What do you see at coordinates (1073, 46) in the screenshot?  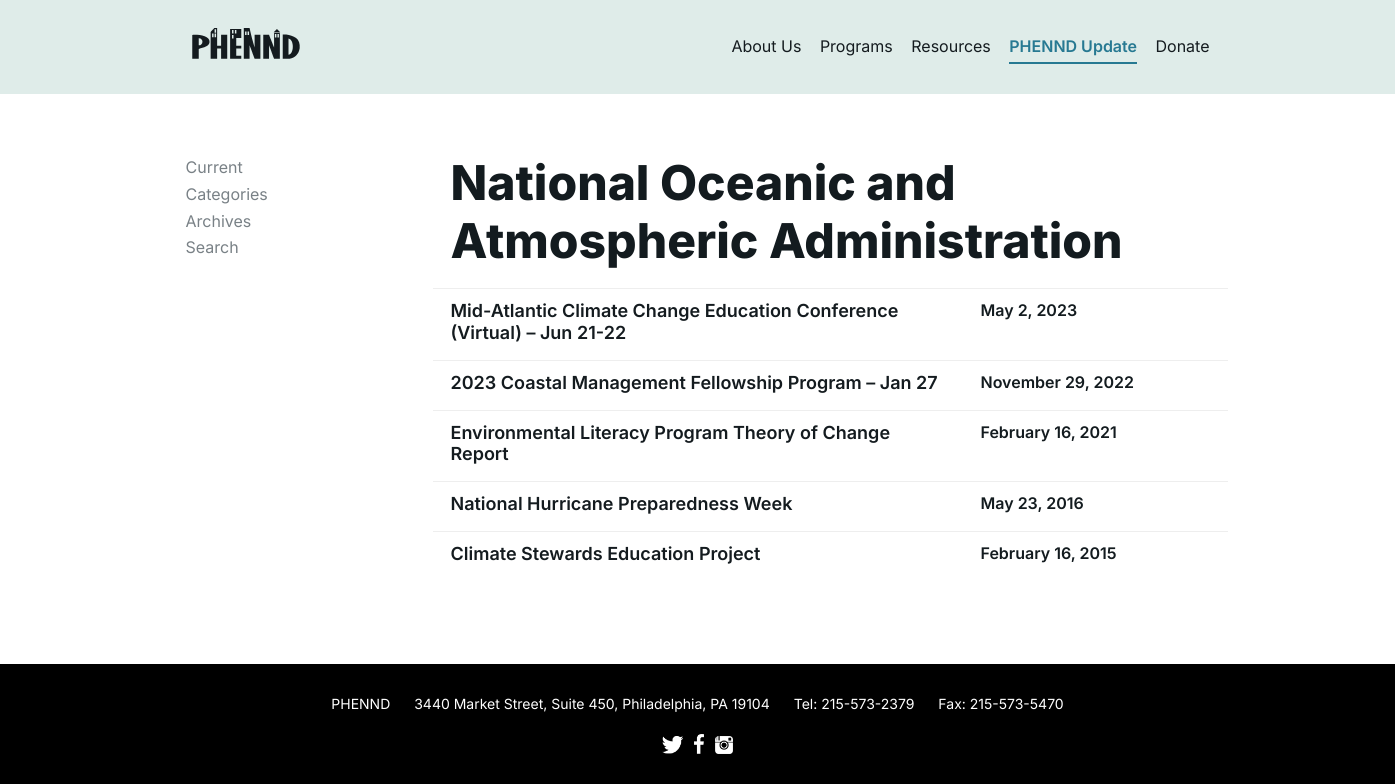 I see `PHENND Update` at bounding box center [1073, 46].